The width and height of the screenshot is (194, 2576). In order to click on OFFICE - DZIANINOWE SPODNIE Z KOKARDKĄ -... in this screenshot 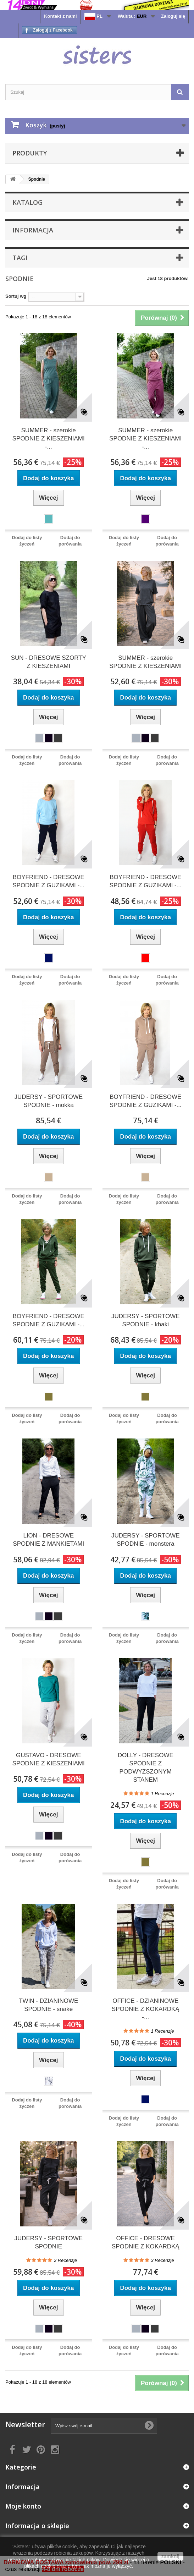, I will do `click(145, 2009)`.